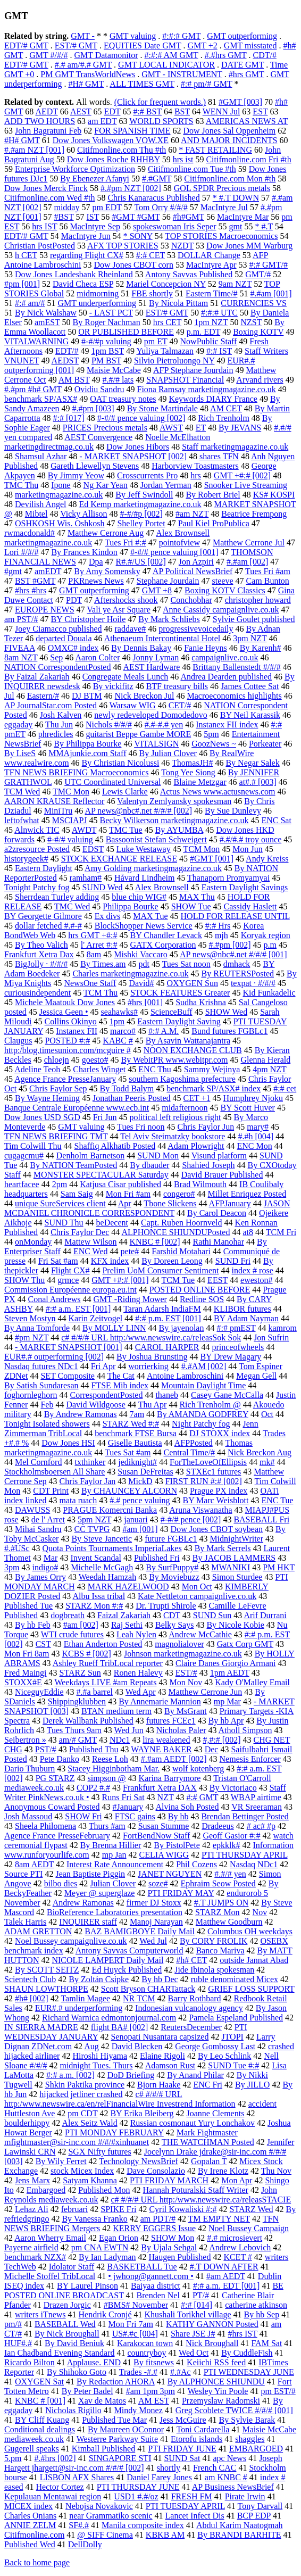 The width and height of the screenshot is (301, 2576). Describe the element at coordinates (225, 590) in the screenshot. I see `Boxing KOTV Classics` at that location.